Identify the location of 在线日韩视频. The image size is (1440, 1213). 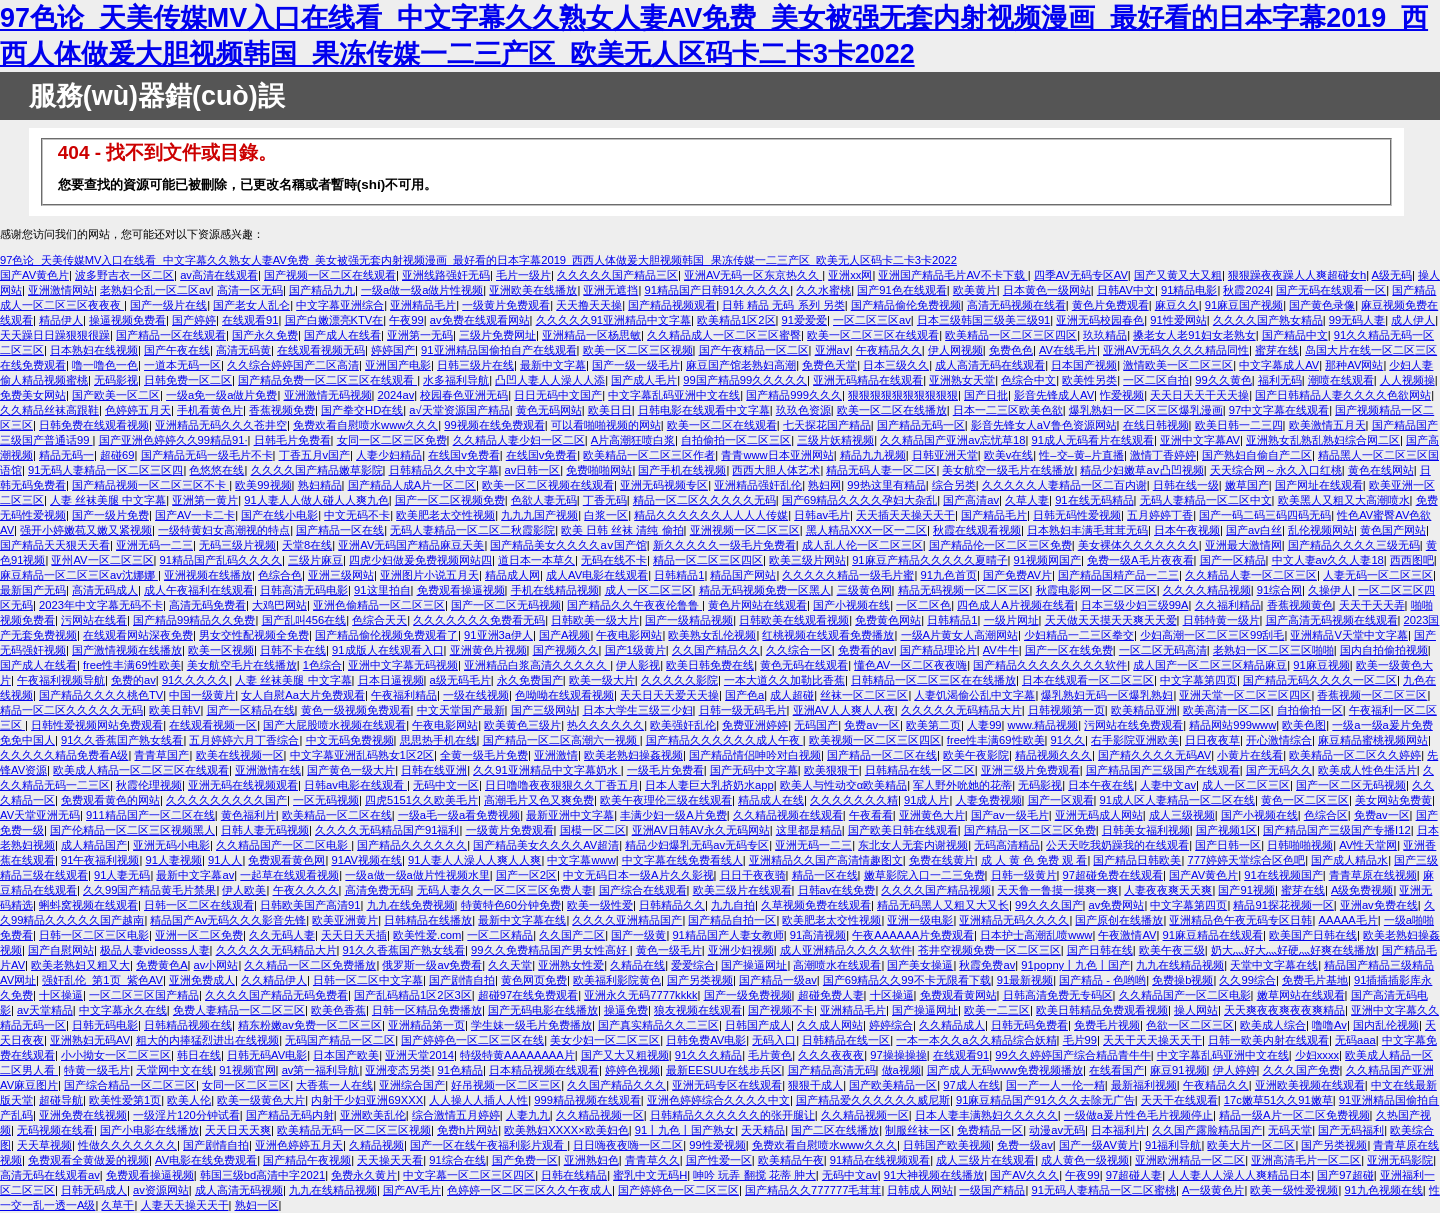
(1156, 425).